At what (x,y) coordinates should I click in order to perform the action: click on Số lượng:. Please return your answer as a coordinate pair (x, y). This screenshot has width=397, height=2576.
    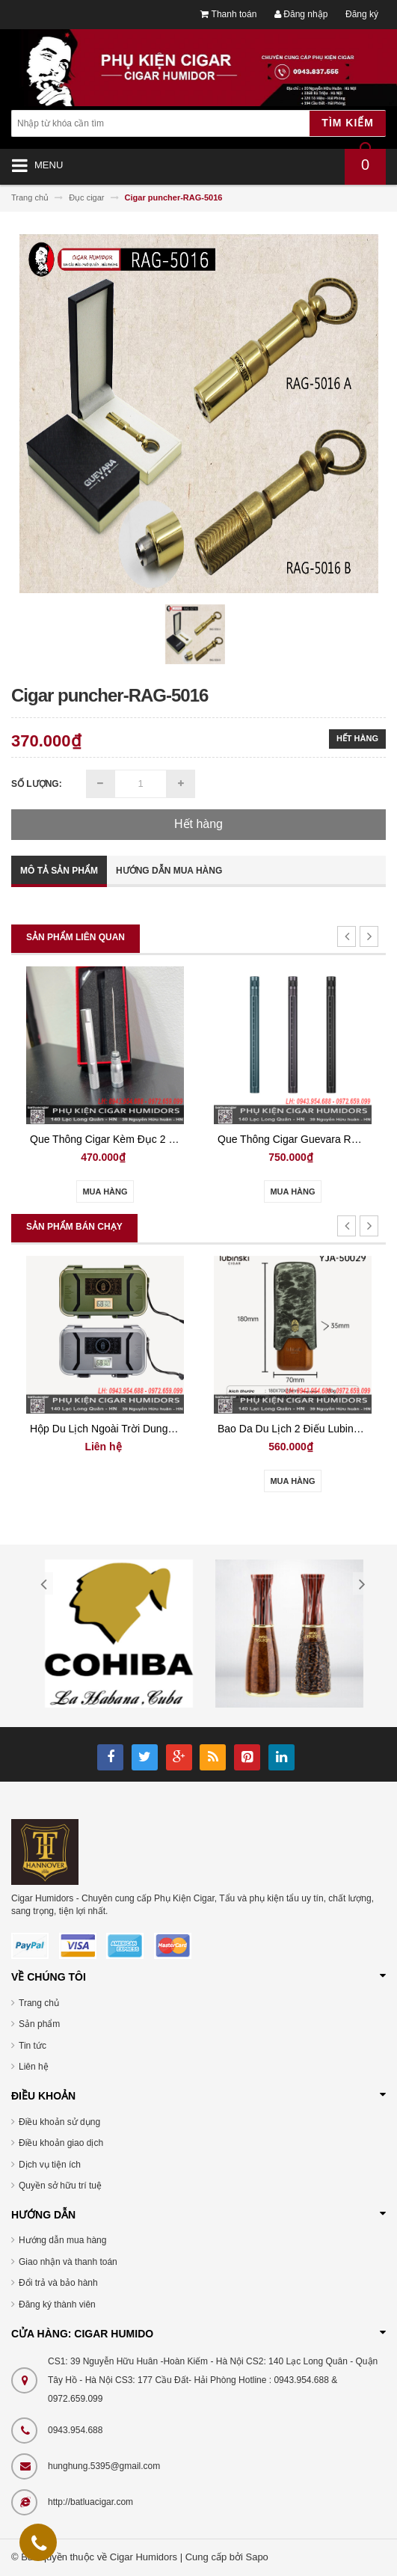
    Looking at the image, I should click on (36, 784).